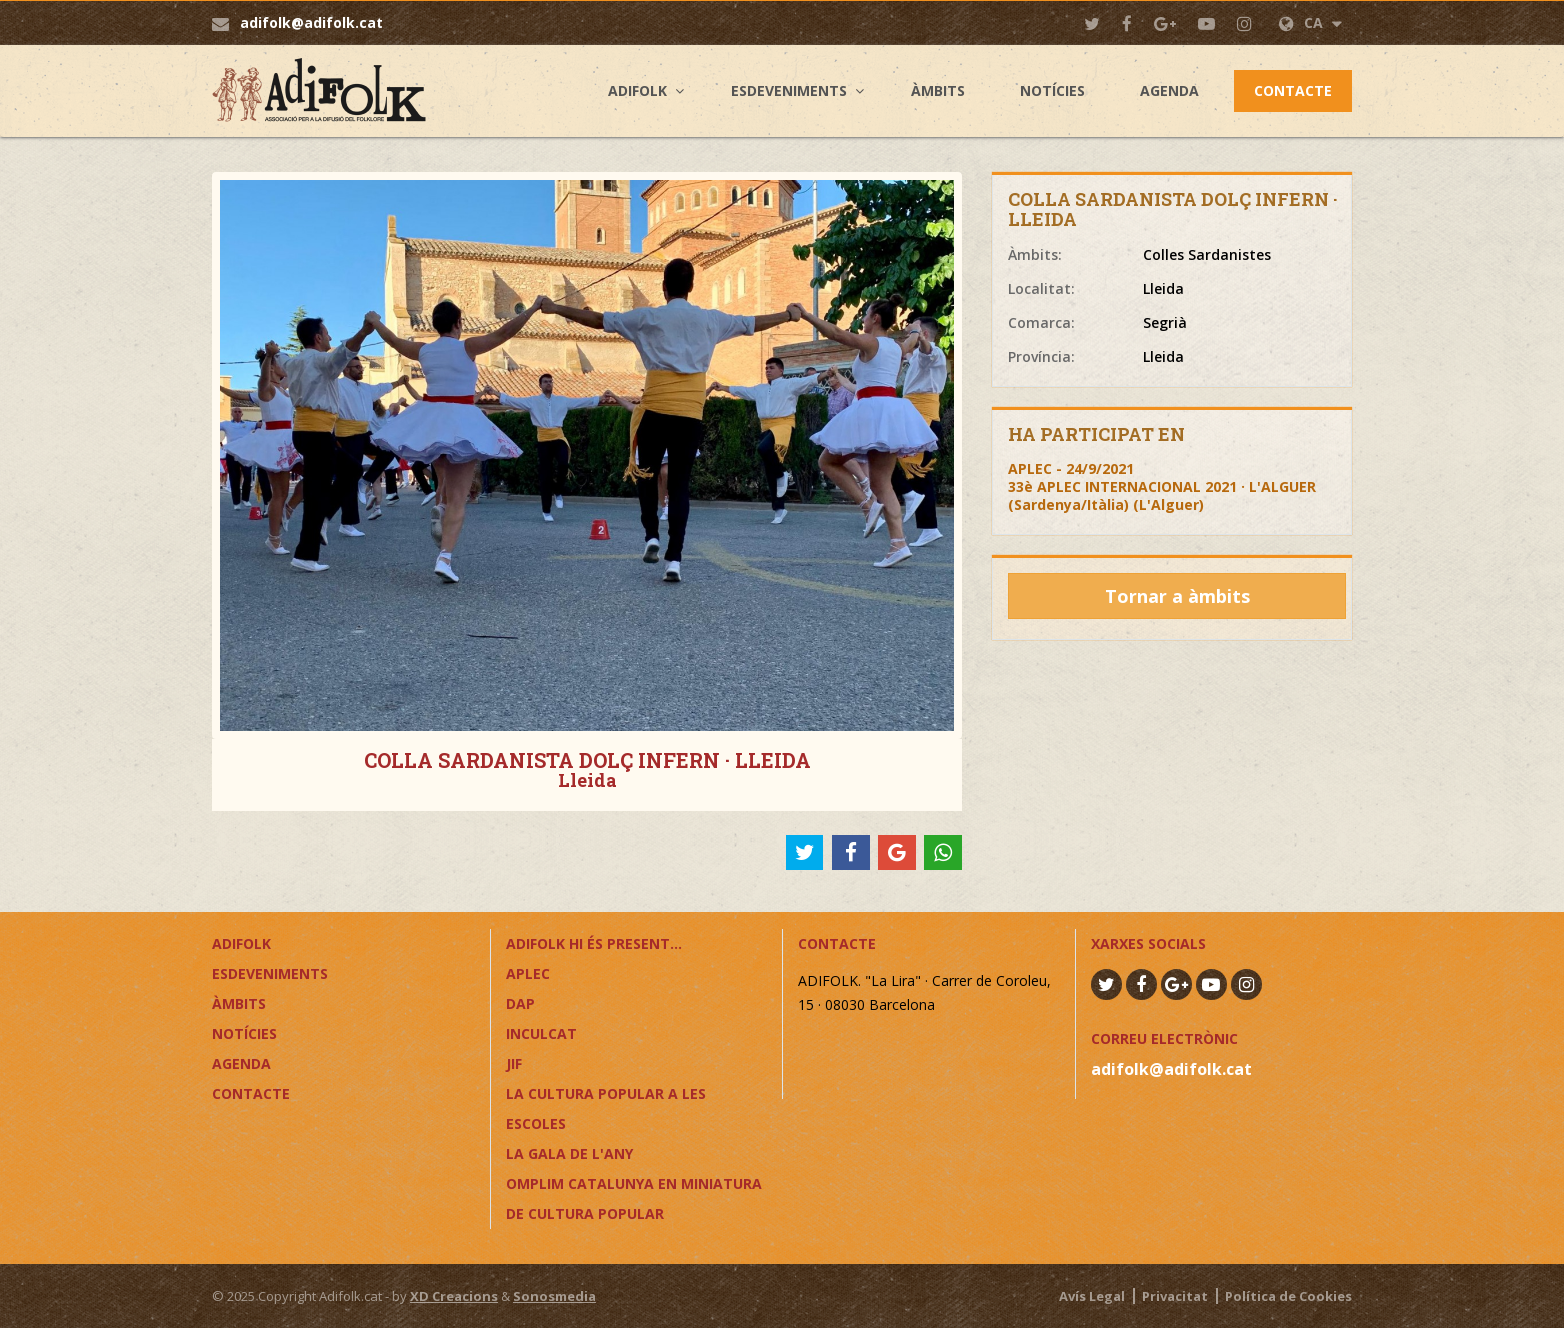 This screenshot has height=1328, width=1564. What do you see at coordinates (1169, 90) in the screenshot?
I see `Agenda` at bounding box center [1169, 90].